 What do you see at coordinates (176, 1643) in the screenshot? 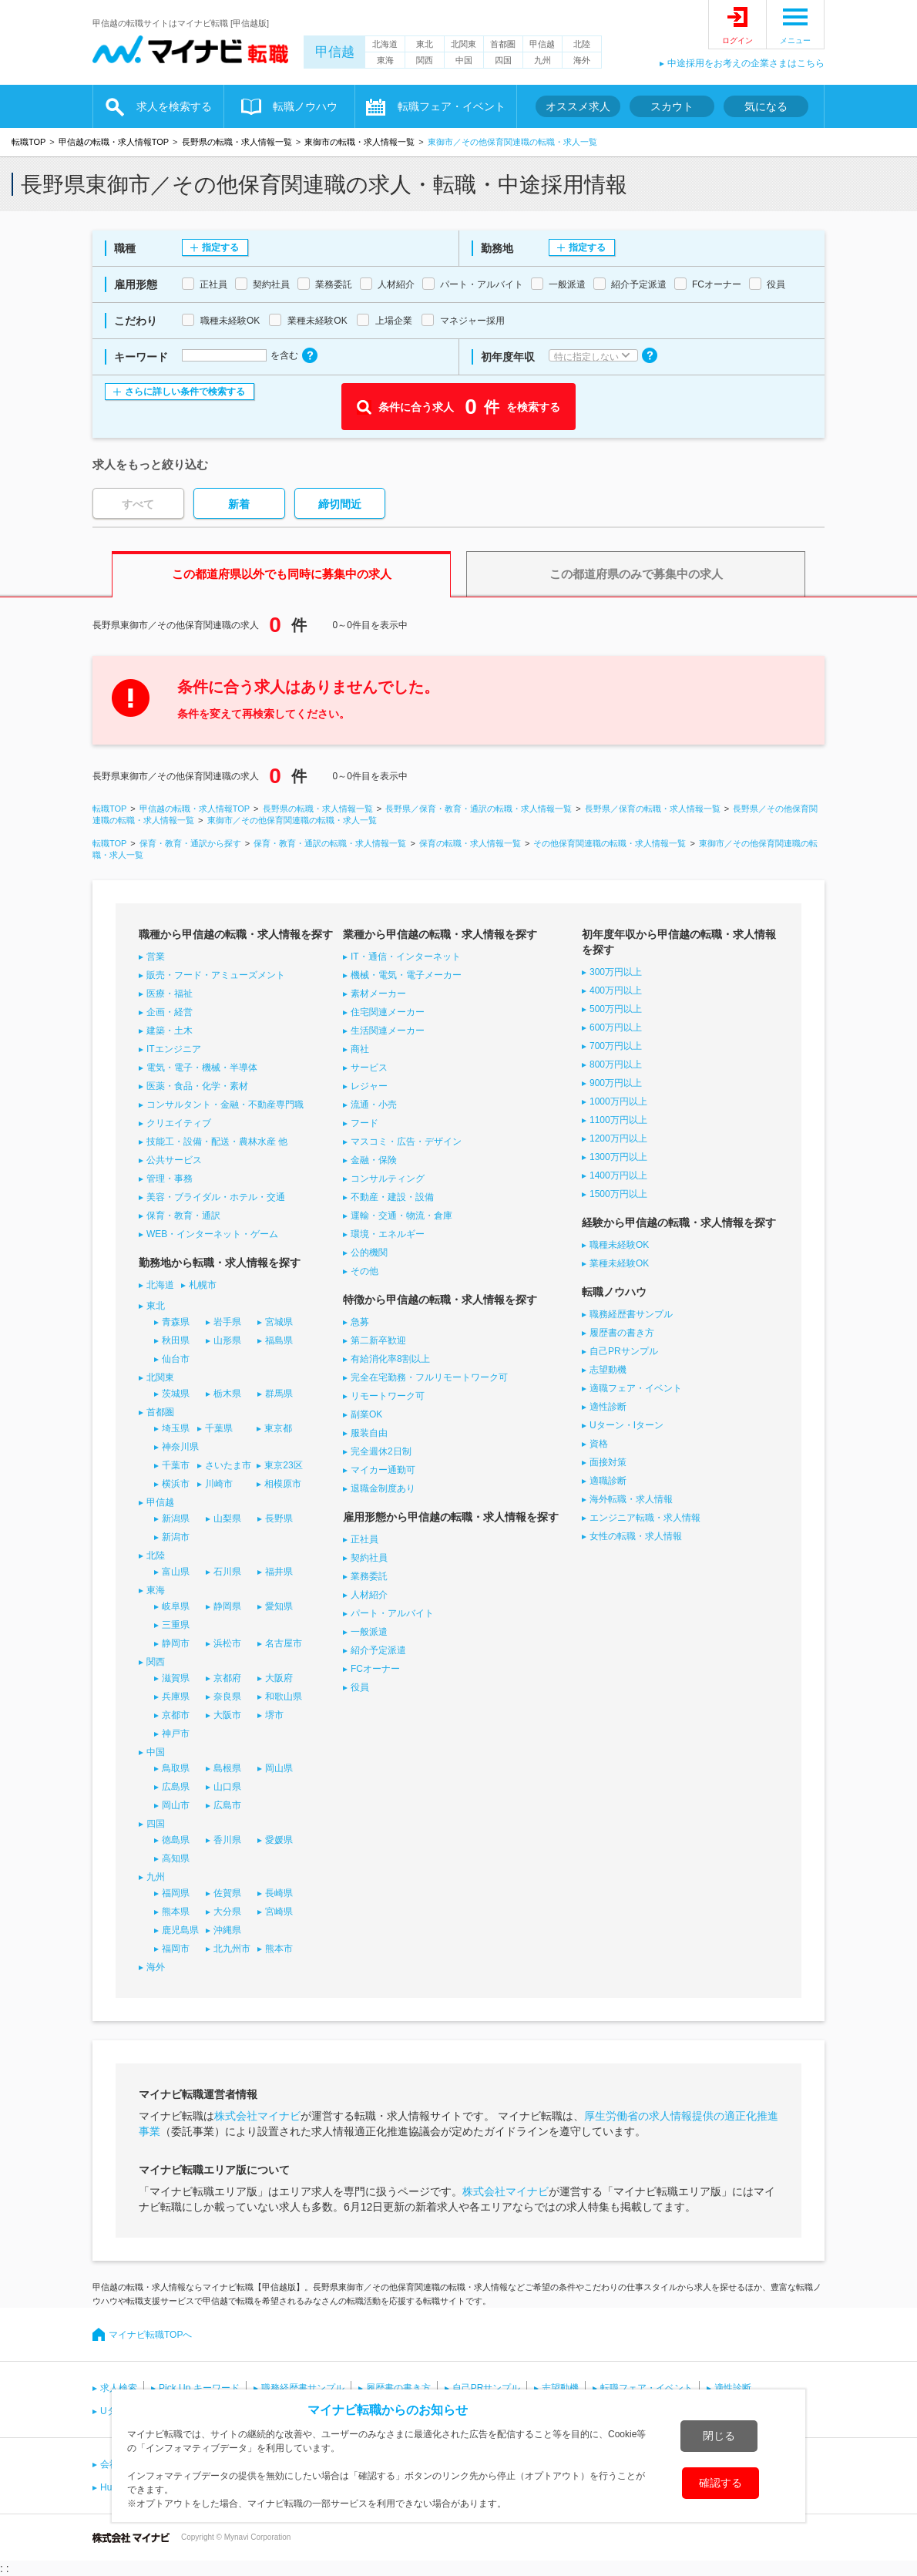
I see `静岡市` at bounding box center [176, 1643].